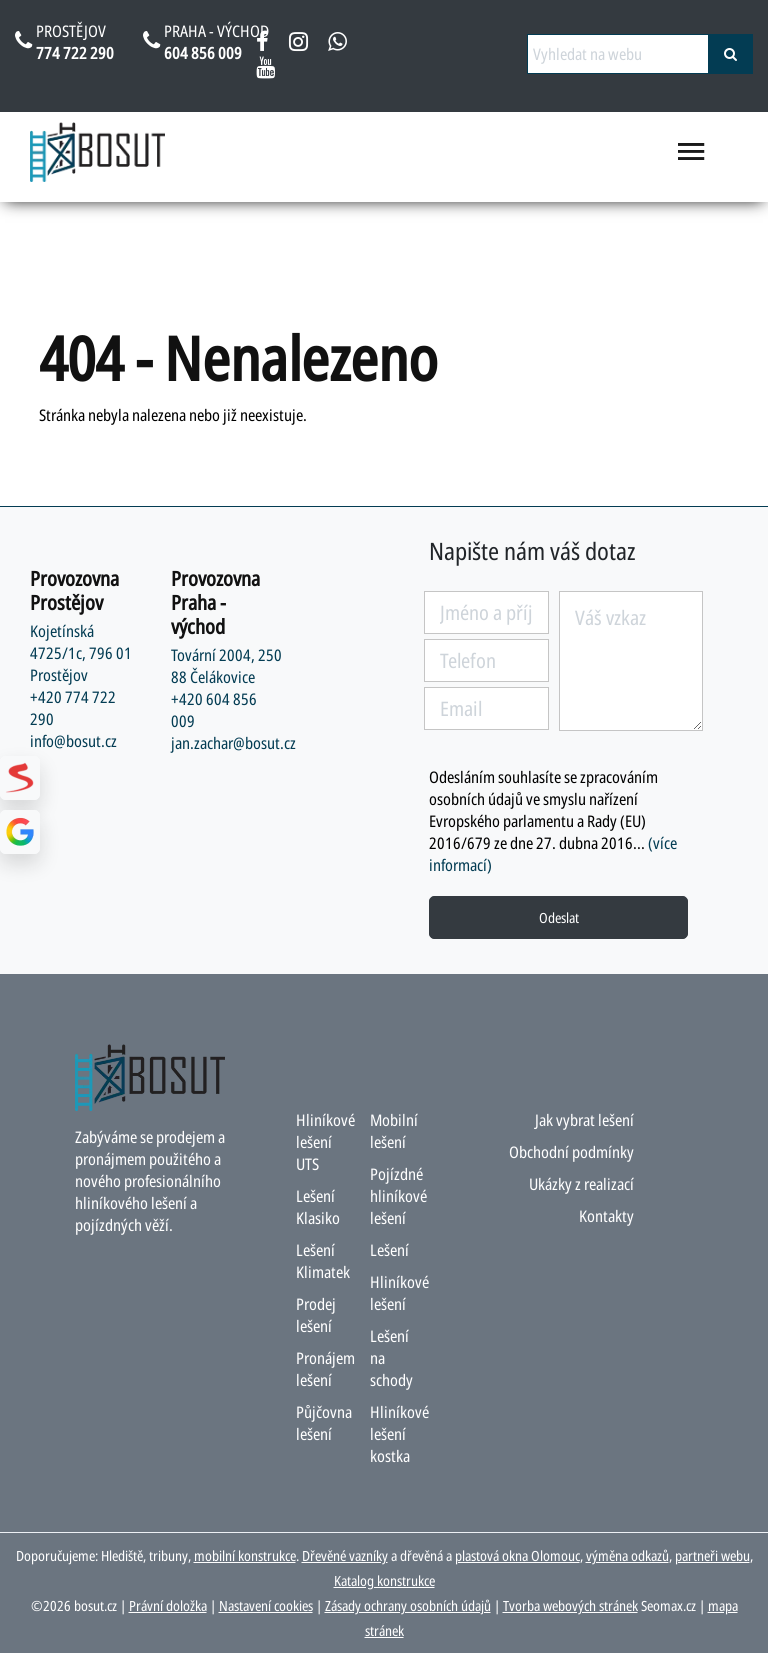 Image resolution: width=768 pixels, height=1653 pixels. Describe the element at coordinates (570, 1605) in the screenshot. I see `Tvorba webových stránek` at that location.